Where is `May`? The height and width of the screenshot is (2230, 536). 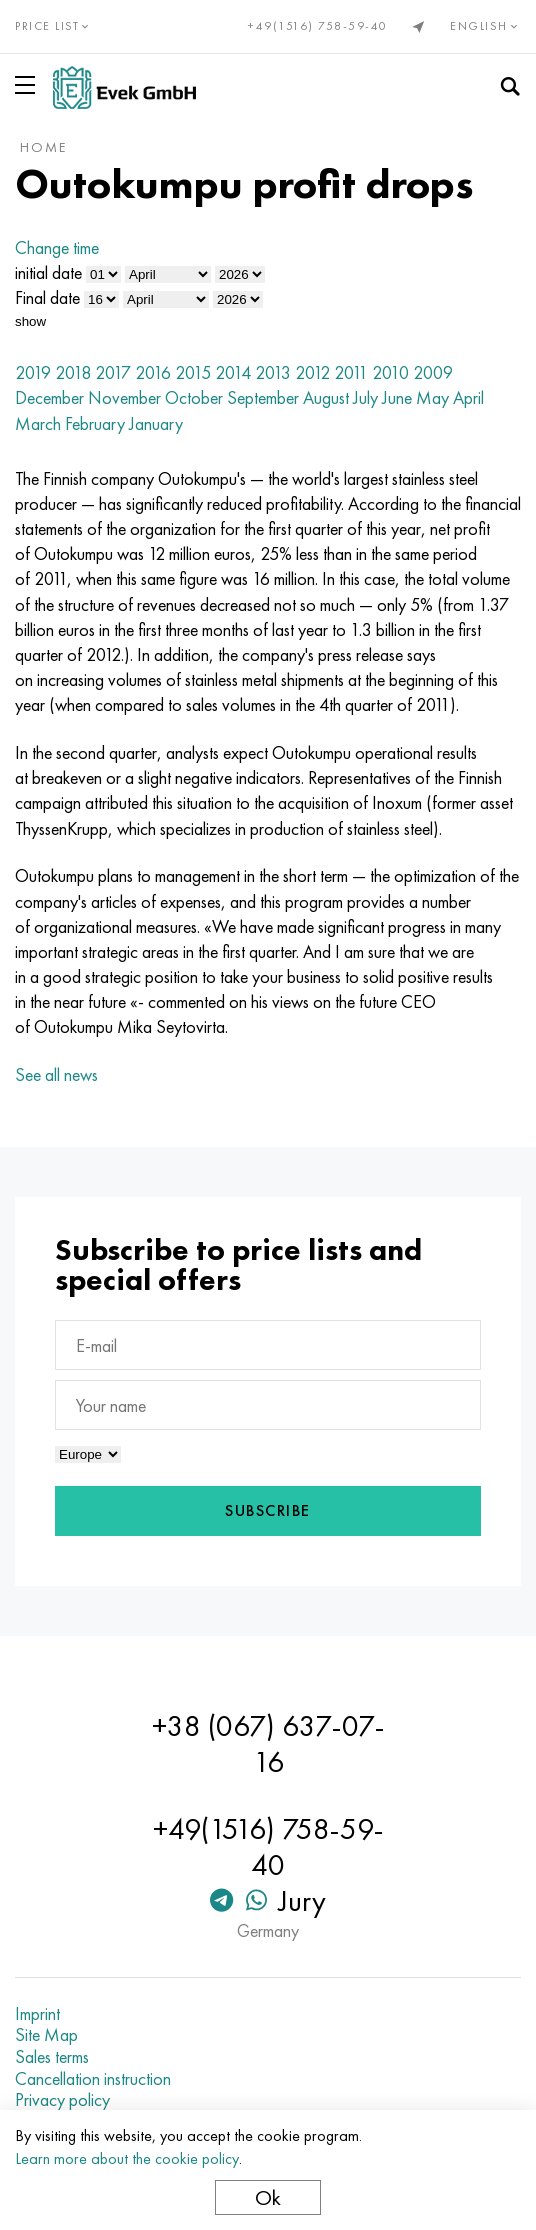
May is located at coordinates (432, 397).